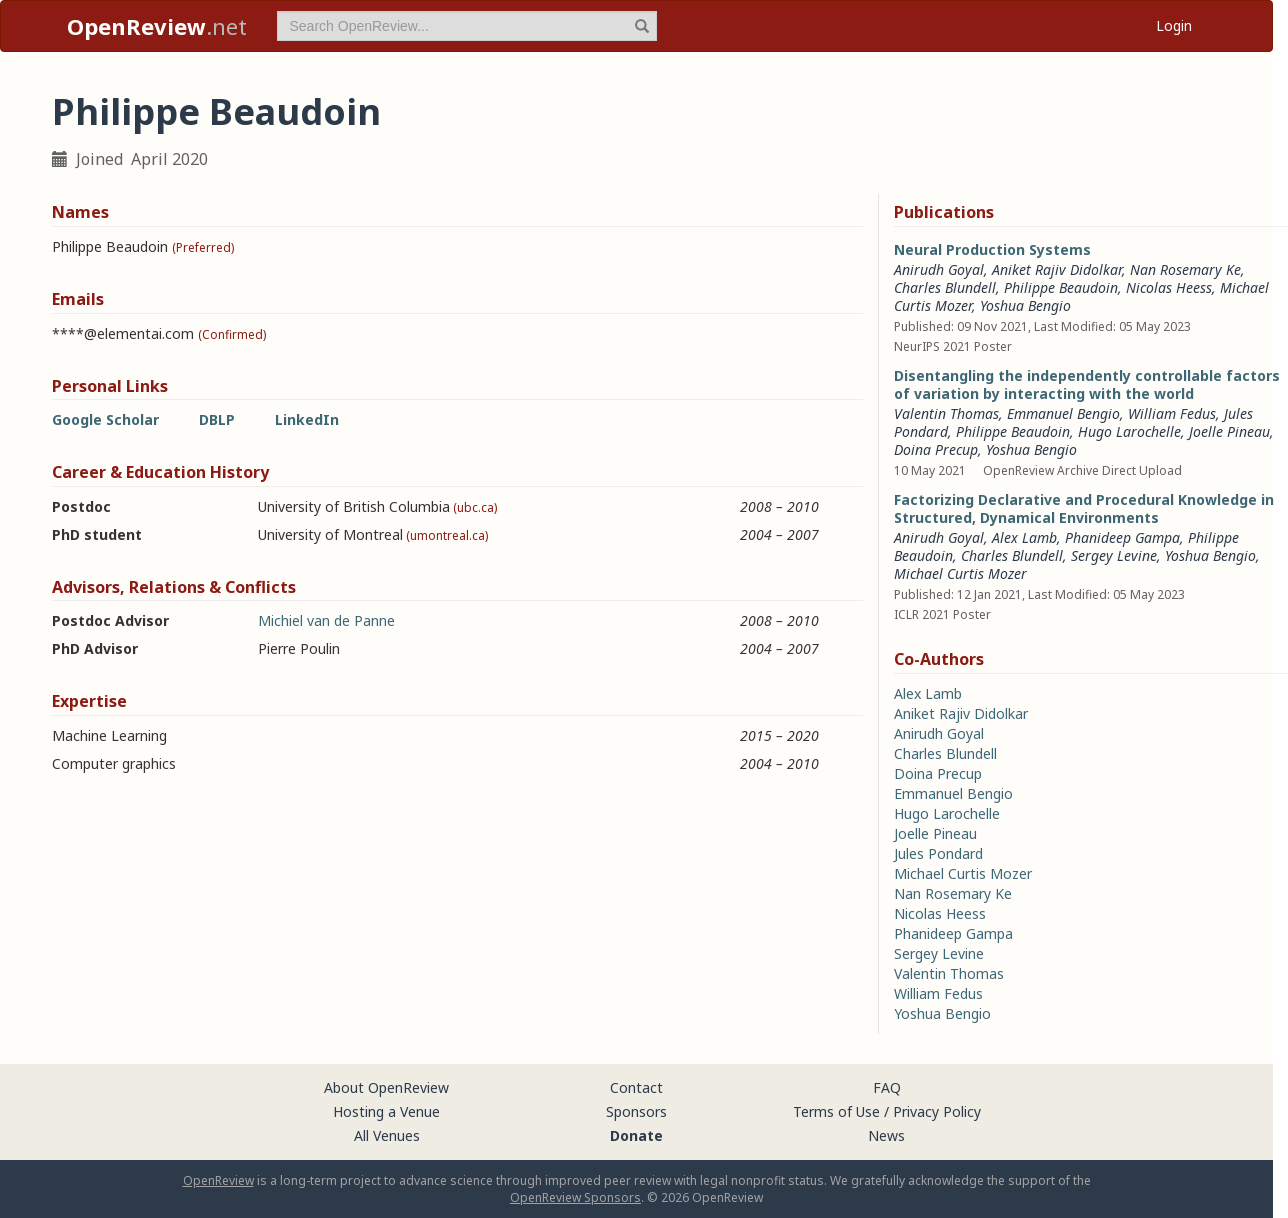 The image size is (1288, 1218). I want to click on Nicolas Heess, so click(1169, 287).